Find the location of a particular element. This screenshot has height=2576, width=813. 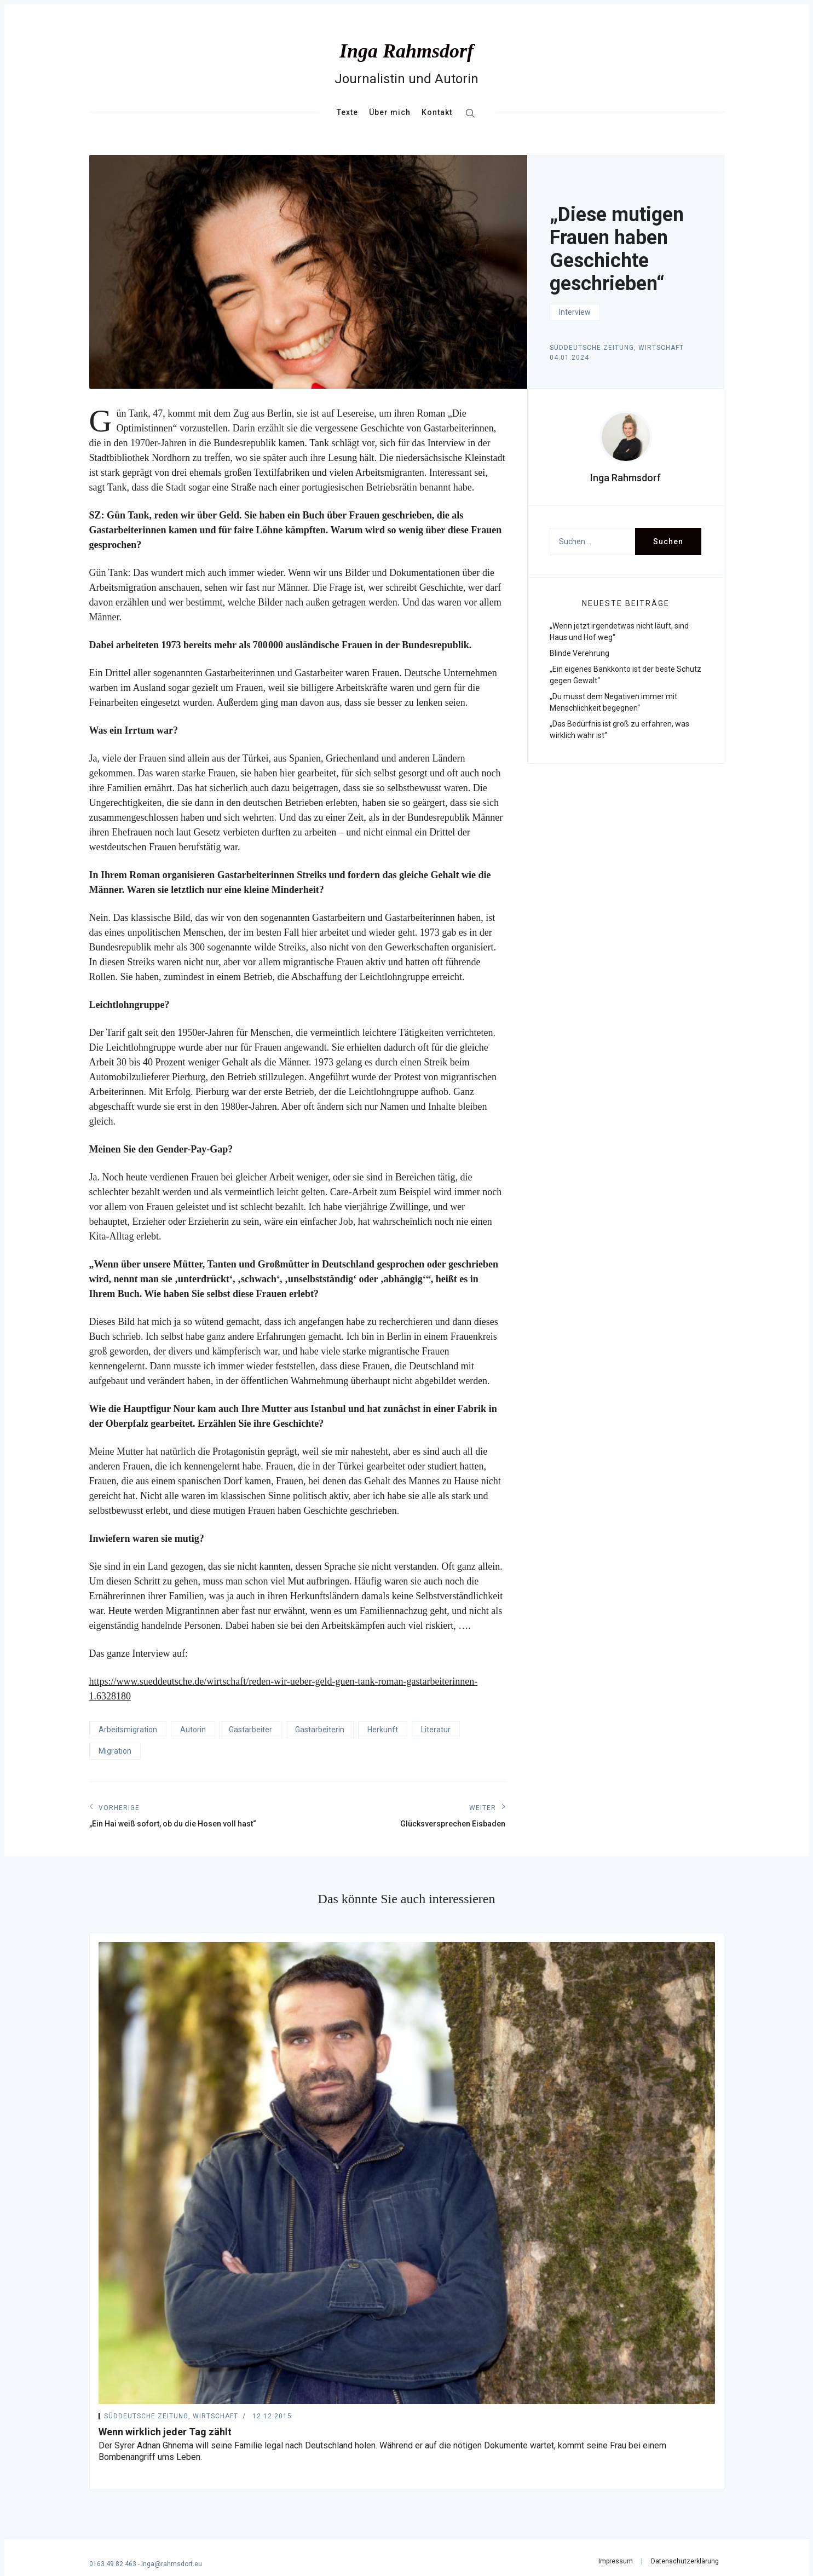

Kontakt is located at coordinates (437, 112).